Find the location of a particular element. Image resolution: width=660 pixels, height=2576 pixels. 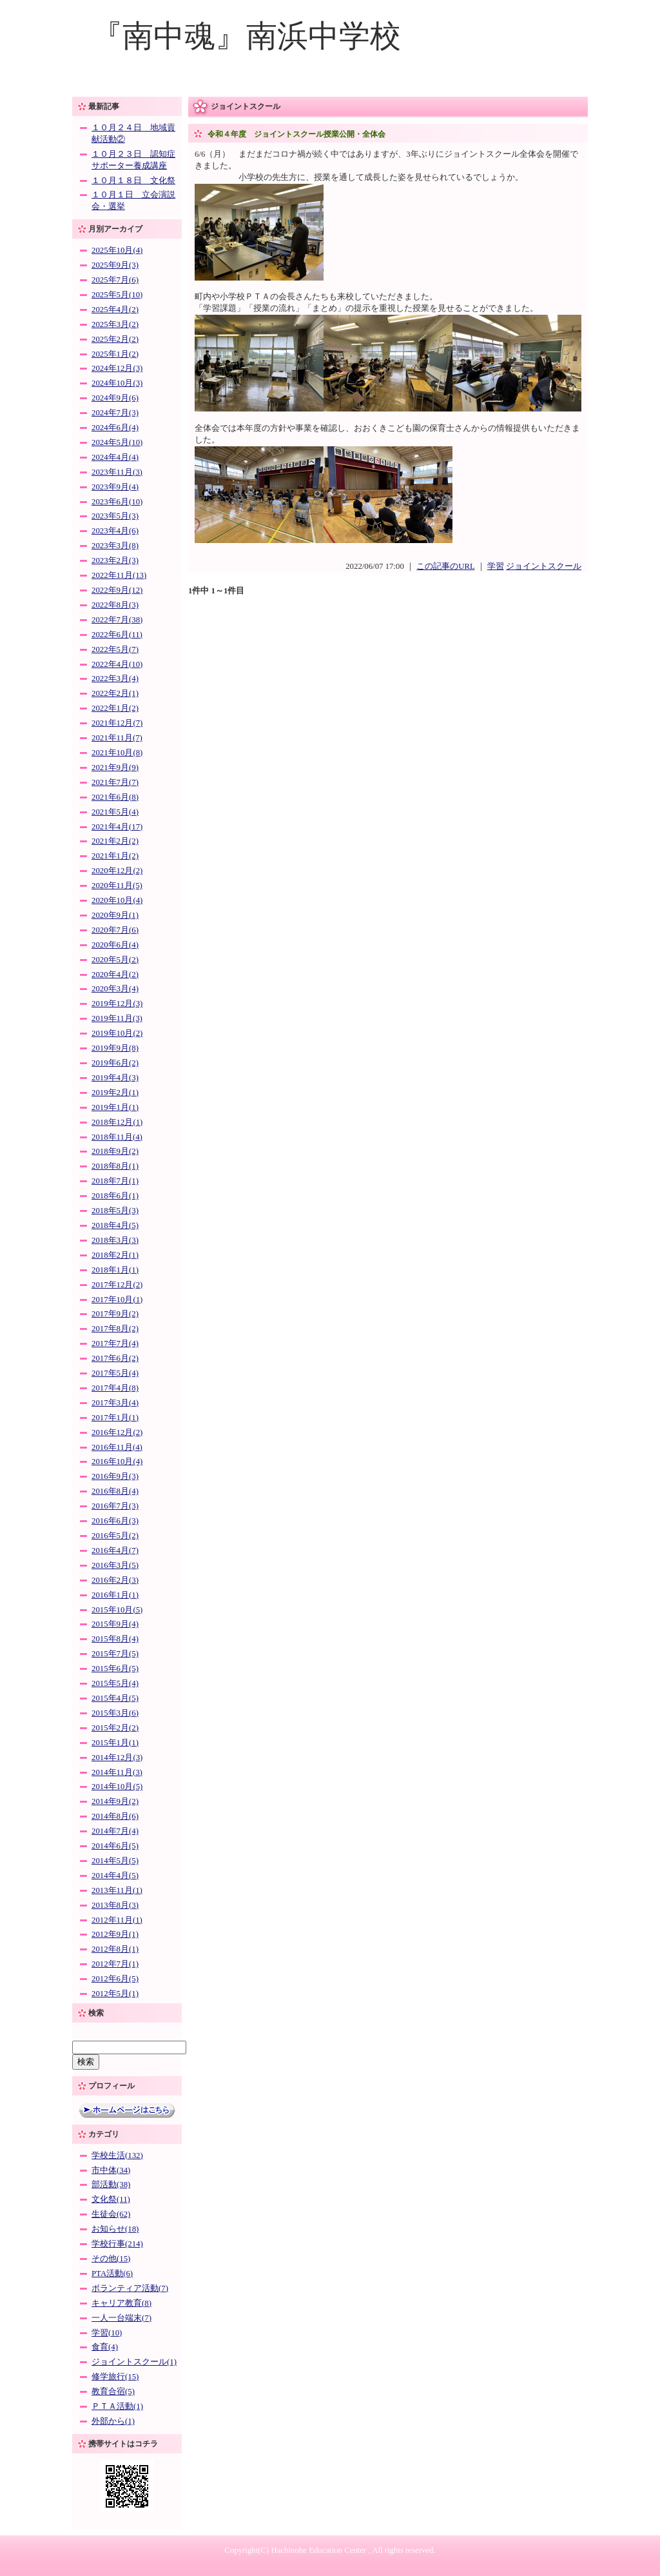

2021年1月(2) is located at coordinates (115, 855).